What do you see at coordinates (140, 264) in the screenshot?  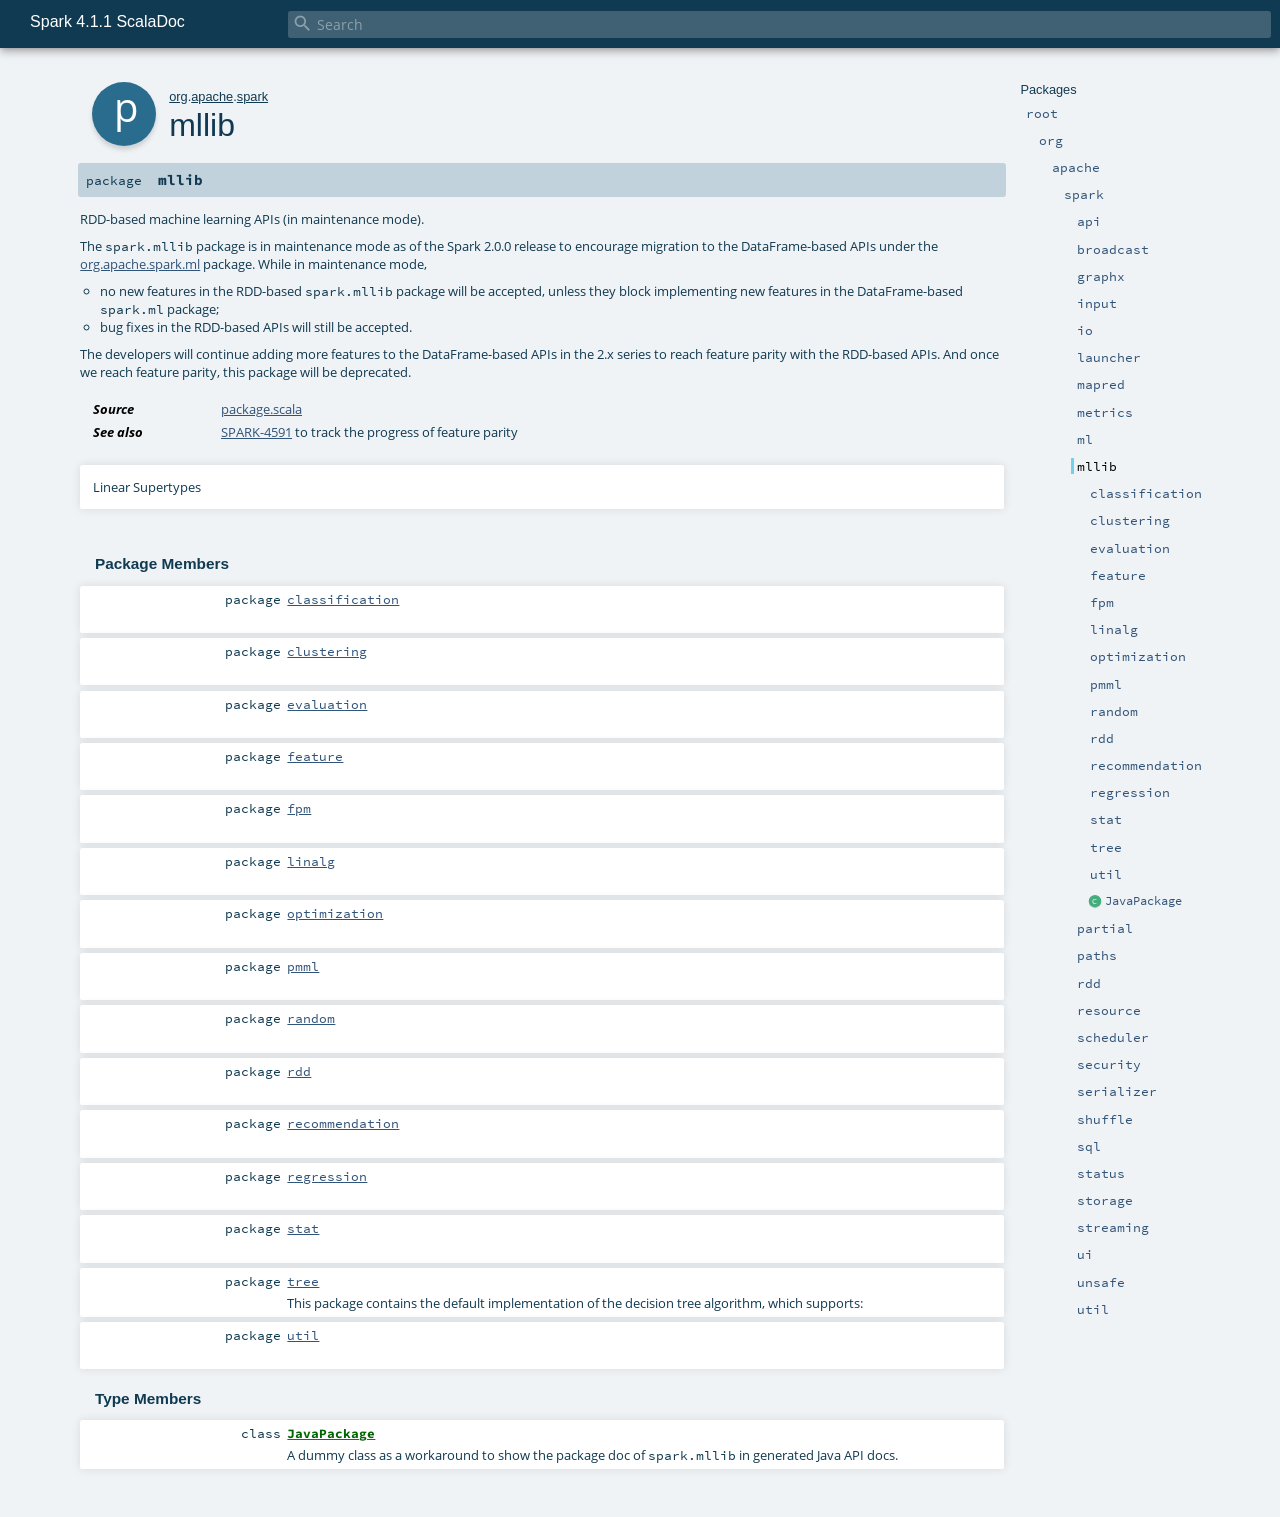 I see `org.apache.spark.ml` at bounding box center [140, 264].